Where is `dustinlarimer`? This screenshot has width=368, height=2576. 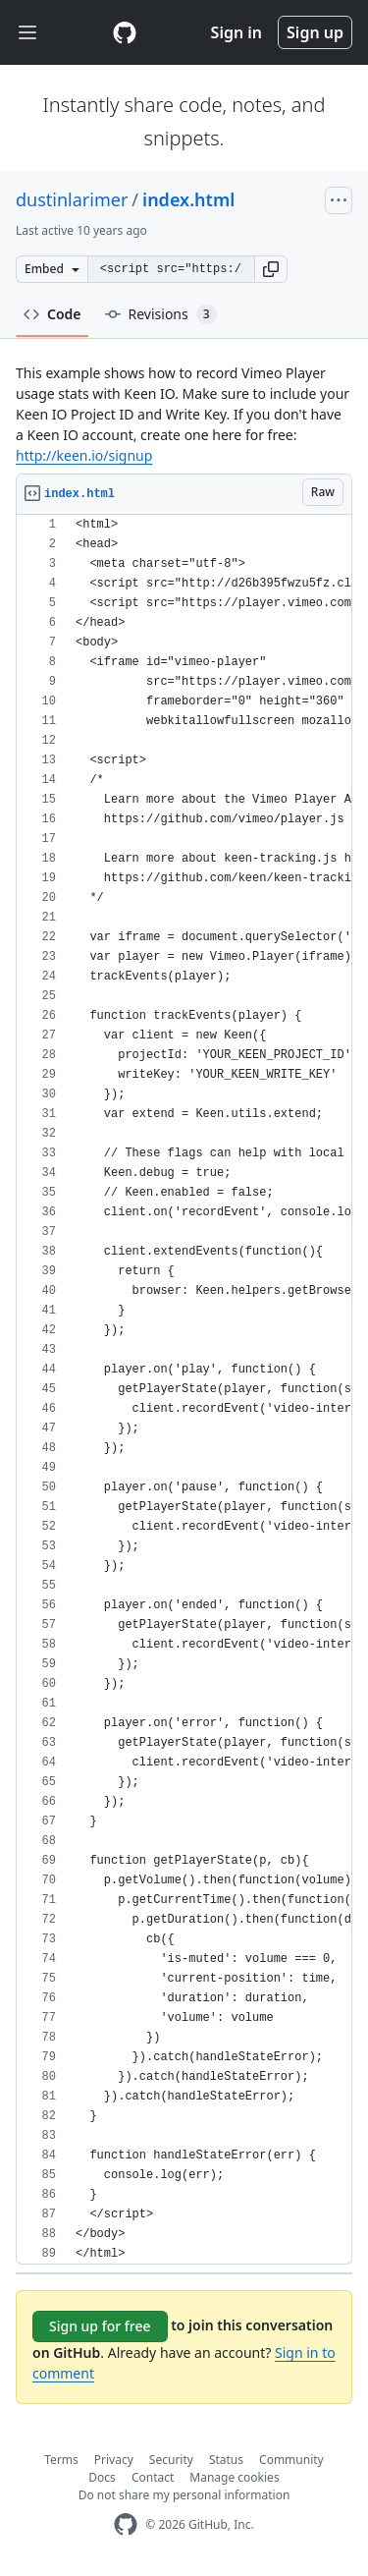 dustinlarimer is located at coordinates (72, 199).